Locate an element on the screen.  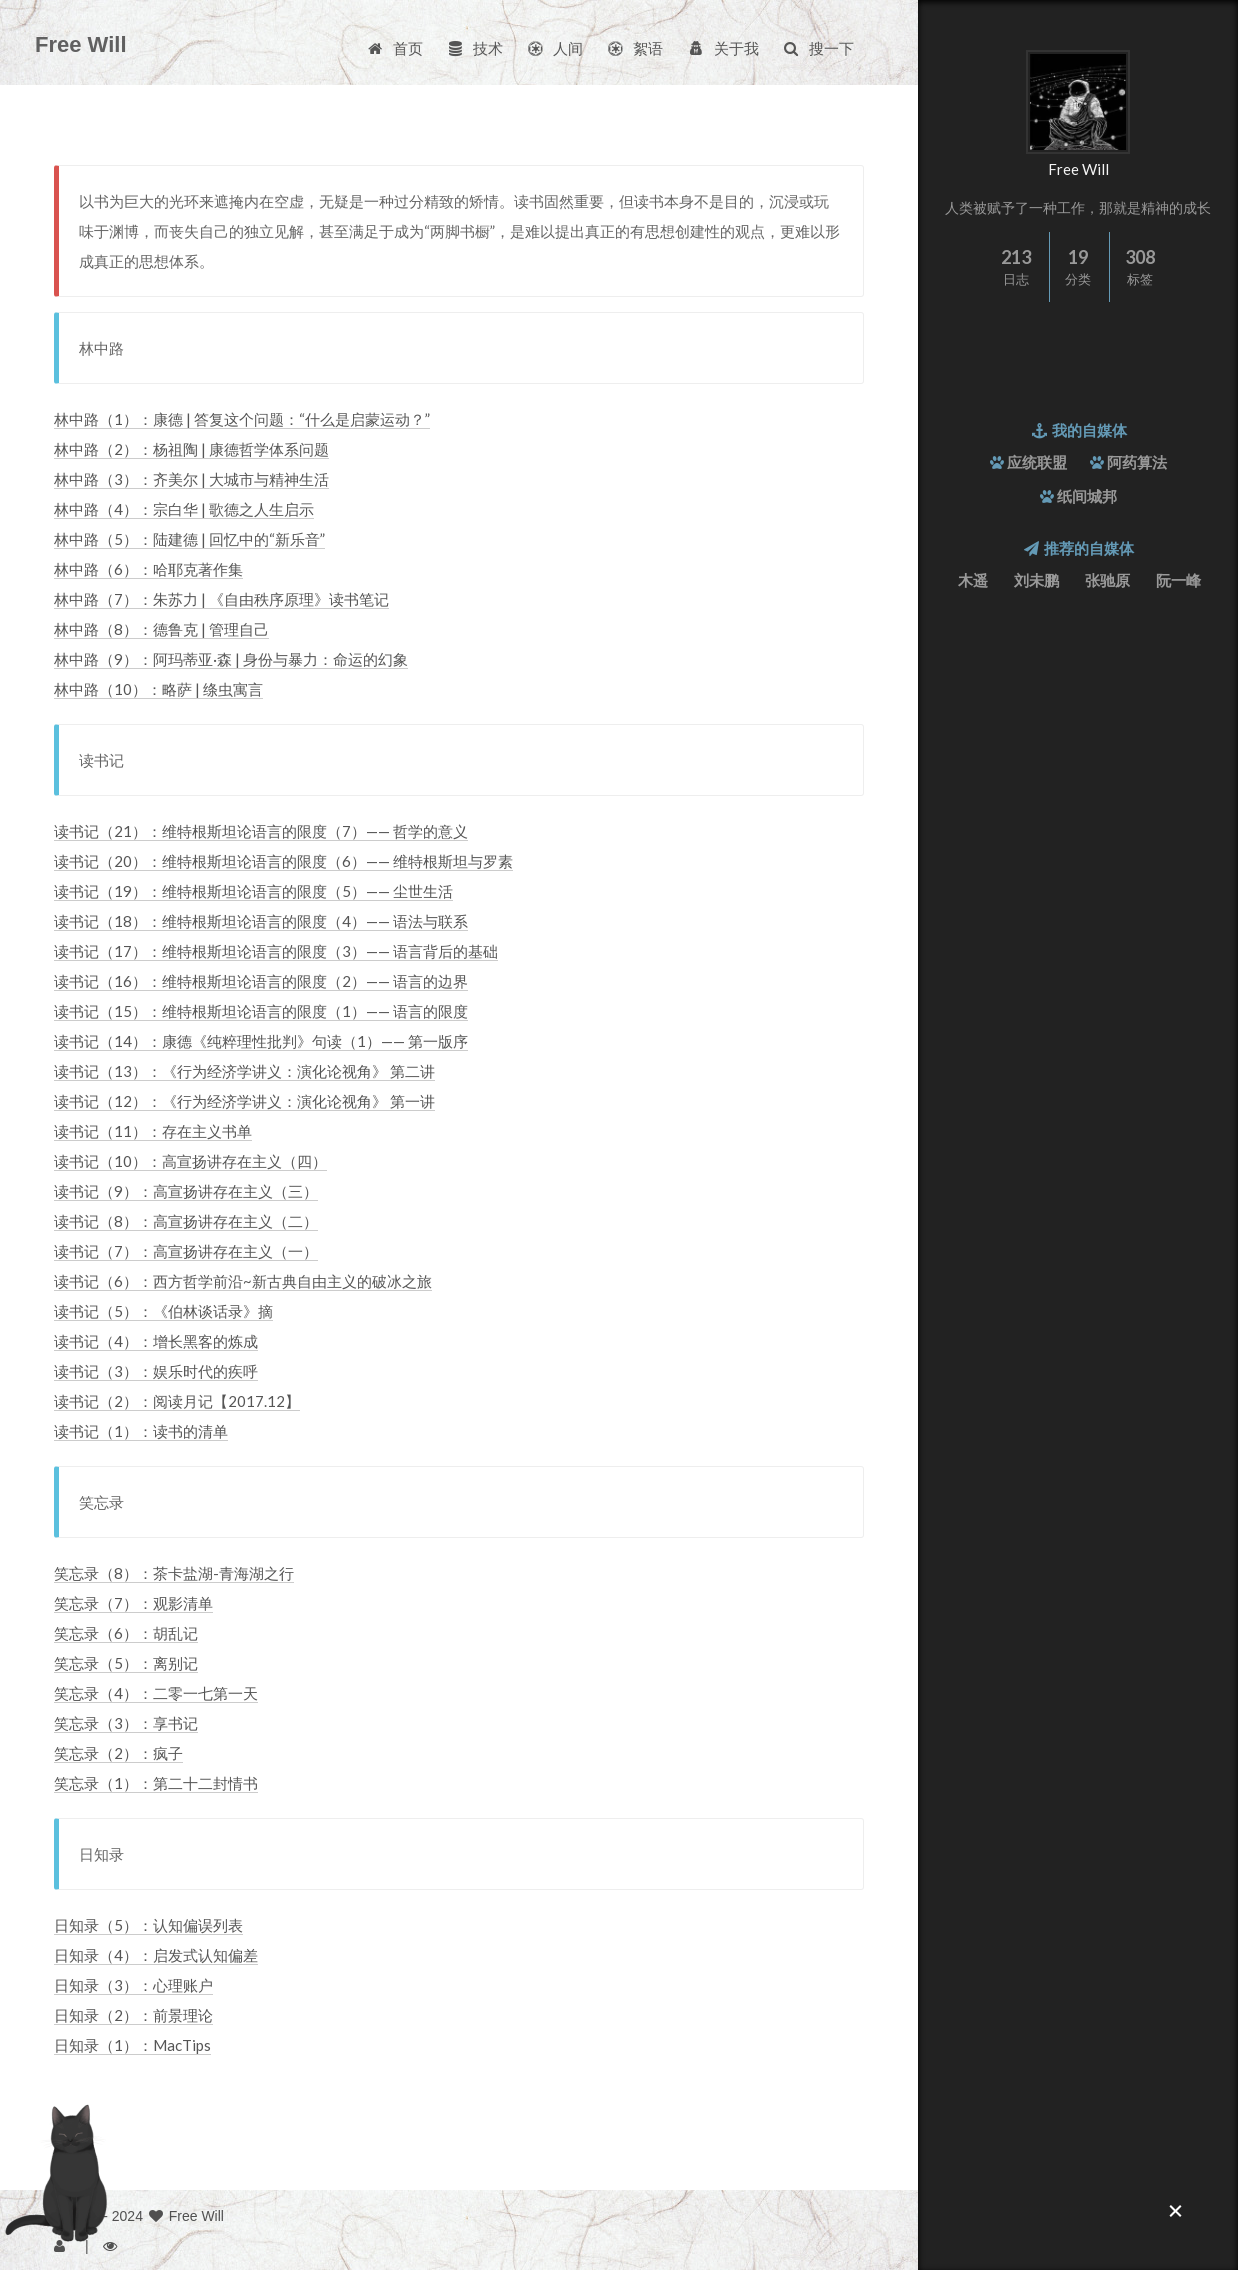
笑忘录（6）：胡乱记 is located at coordinates (126, 1633).